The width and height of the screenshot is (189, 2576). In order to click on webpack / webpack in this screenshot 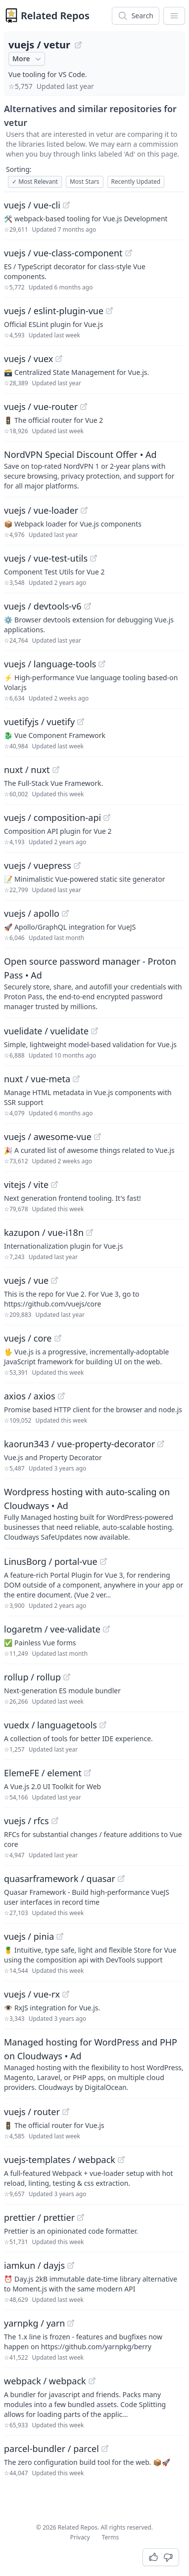, I will do `click(45, 2381)`.